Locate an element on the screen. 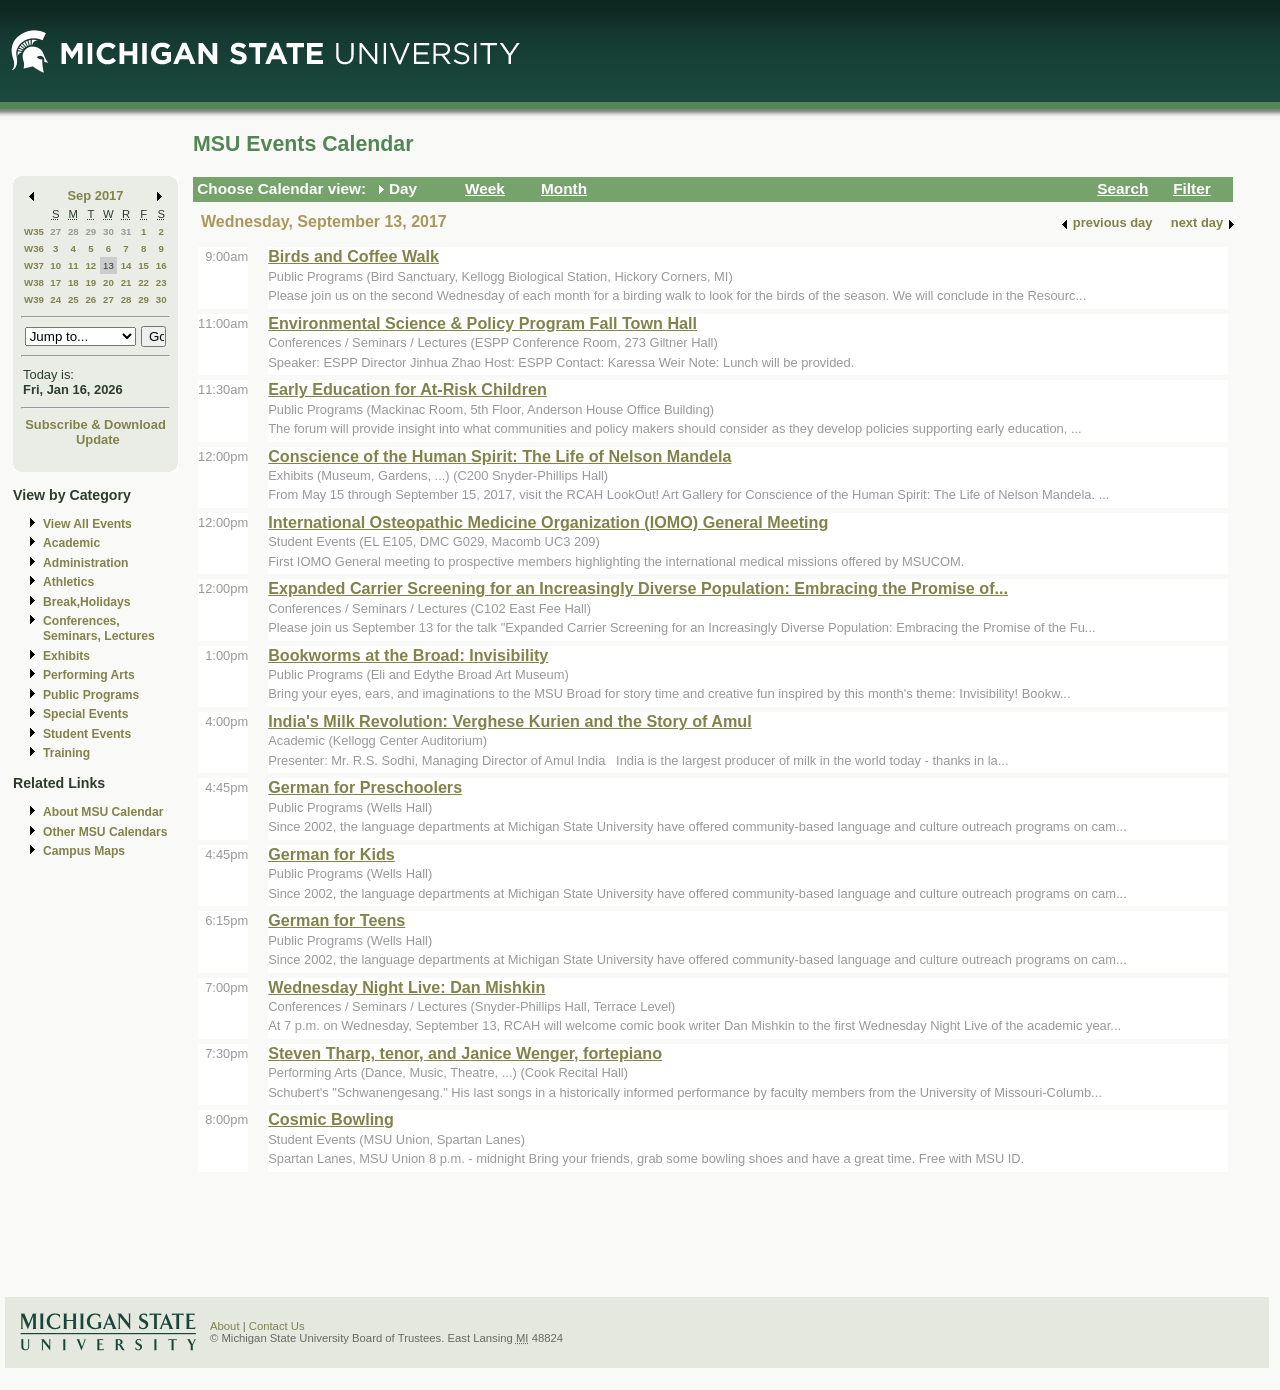  Training is located at coordinates (66, 753).